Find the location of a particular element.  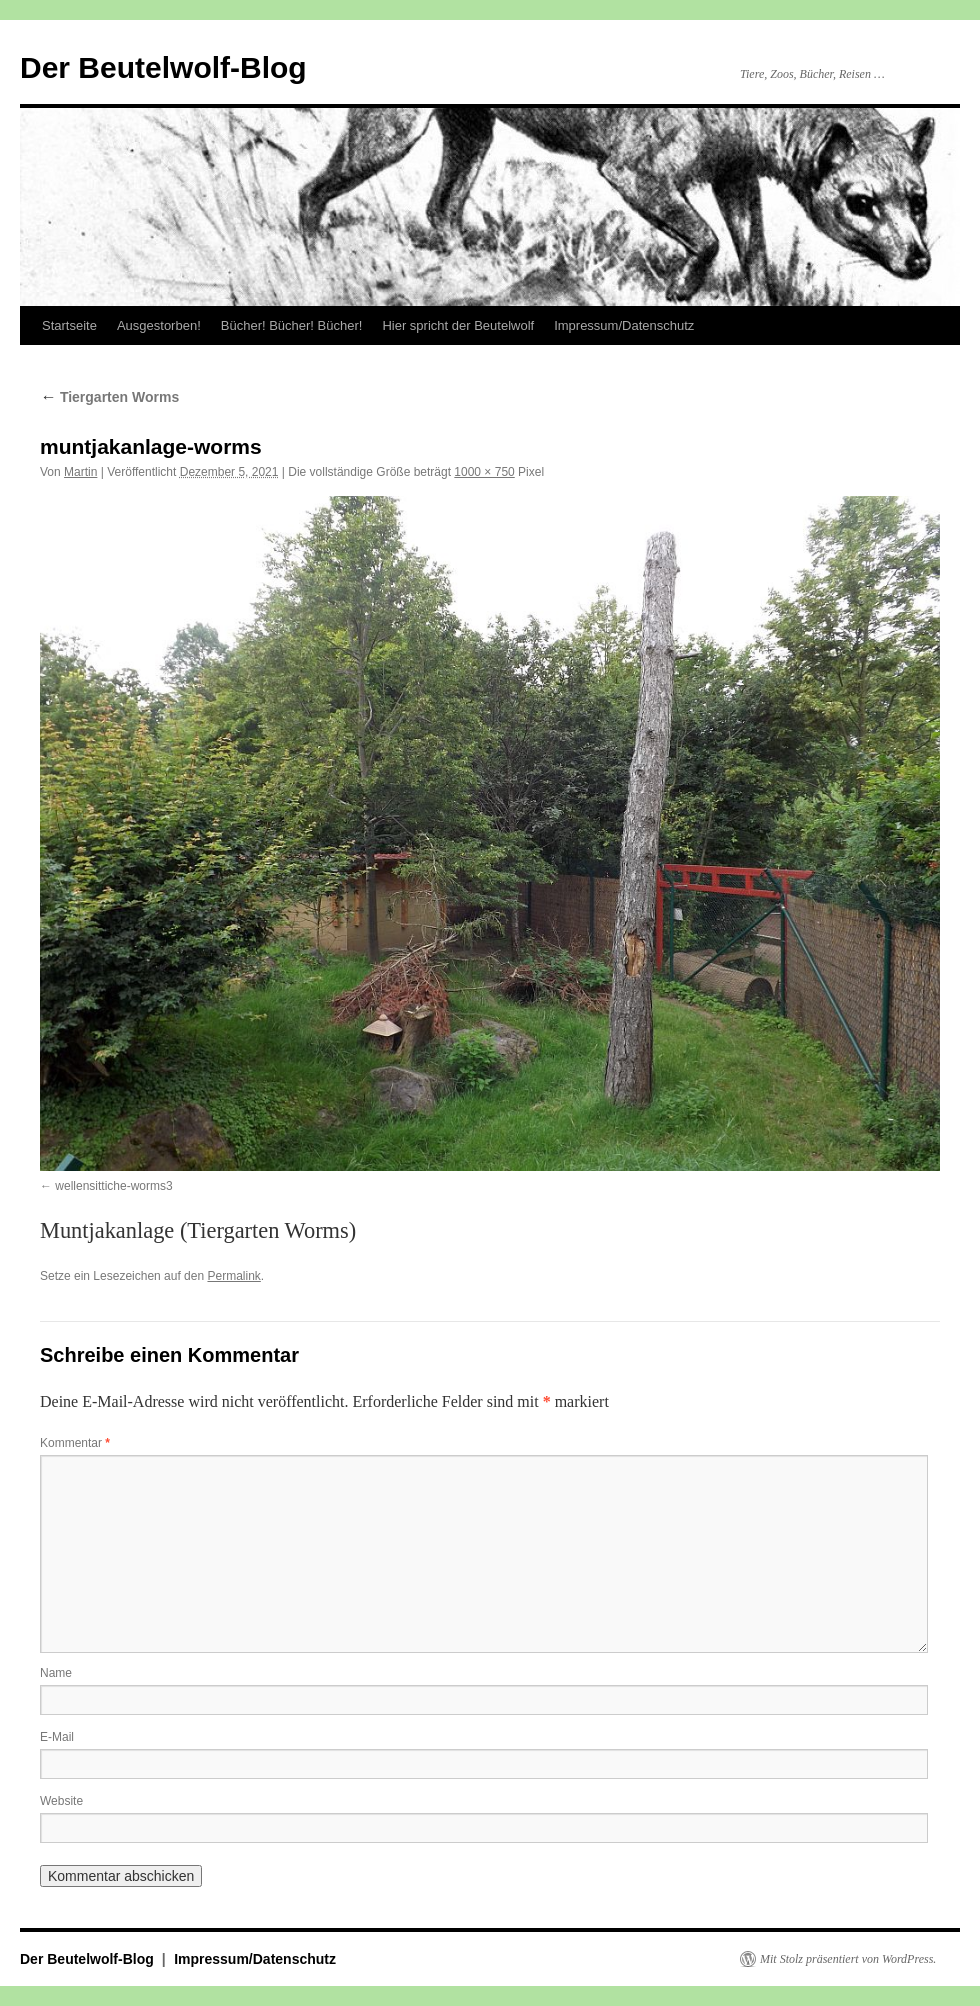

Kommentar is located at coordinates (75, 1443).